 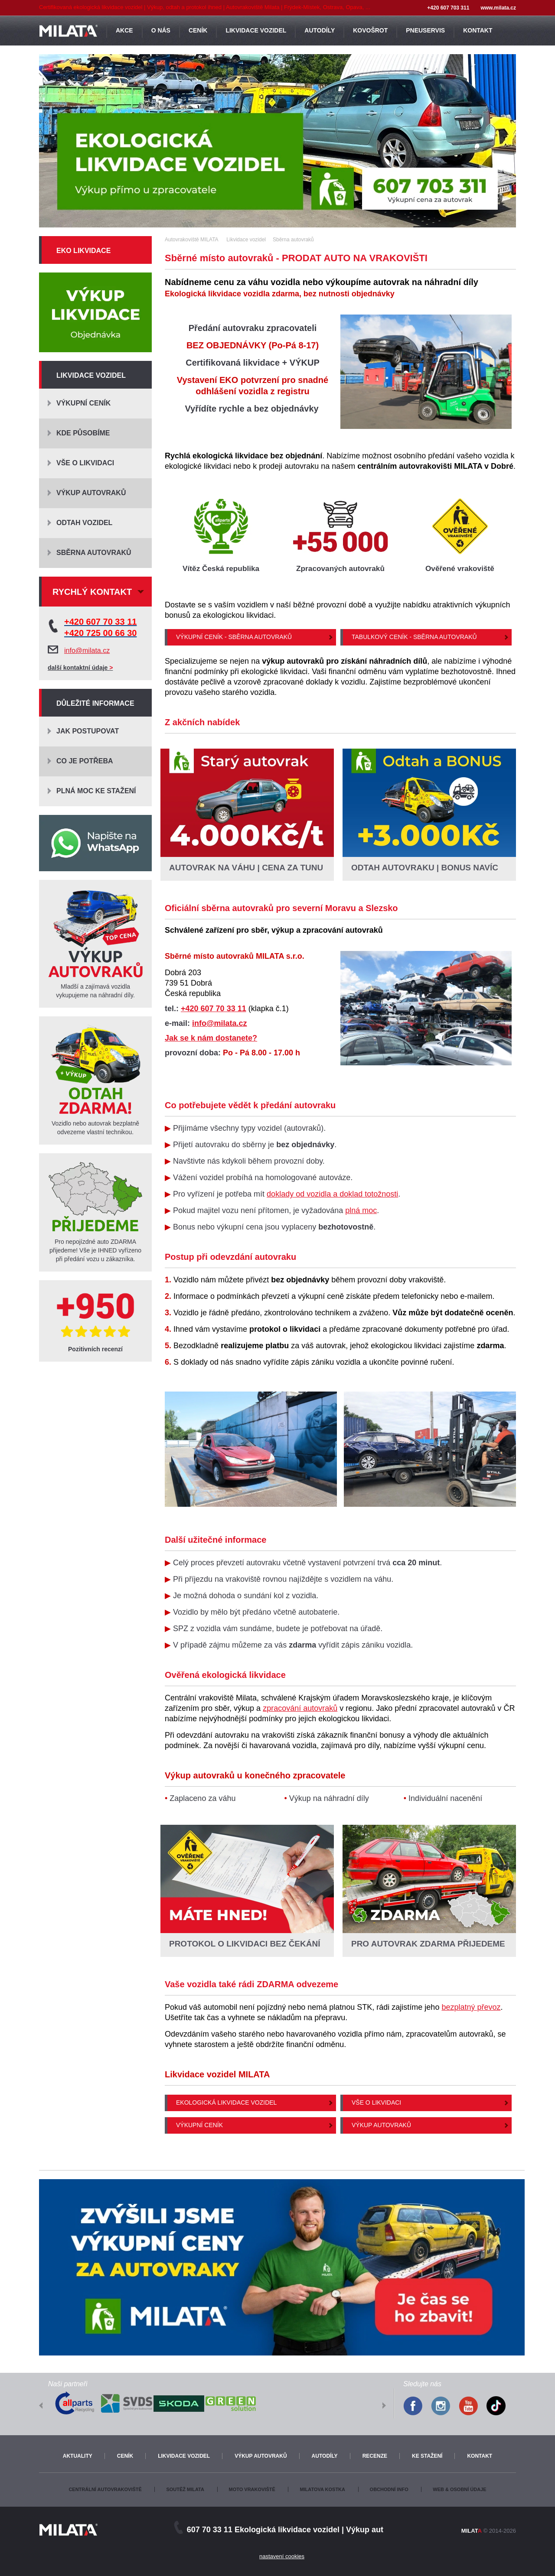 What do you see at coordinates (185, 2489) in the screenshot?
I see `Soutěž Milata` at bounding box center [185, 2489].